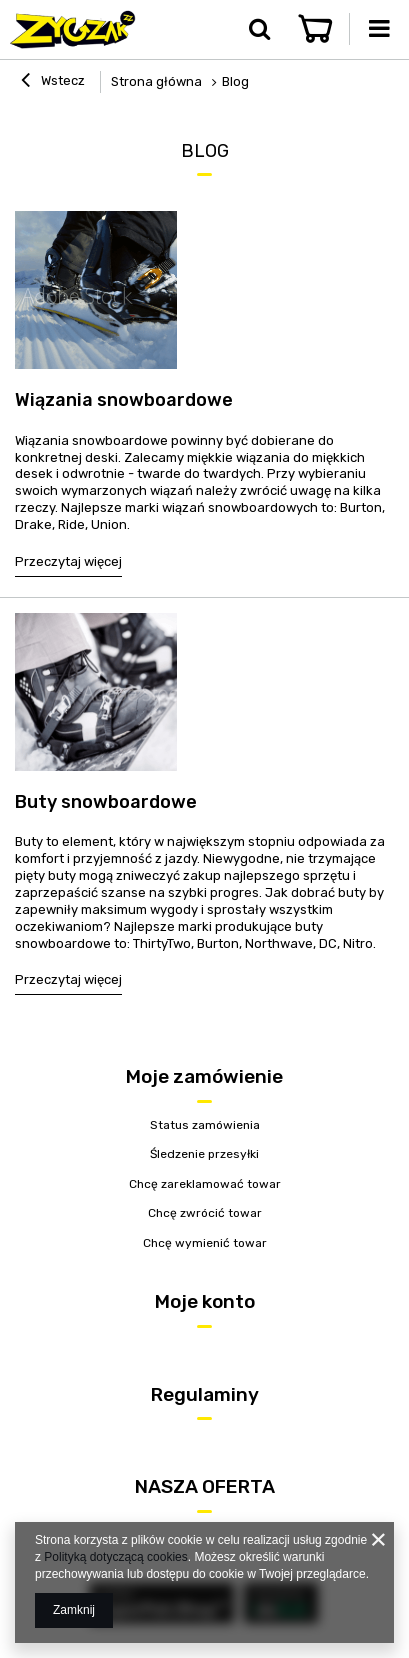 The image size is (409, 1658). Describe the element at coordinates (205, 1184) in the screenshot. I see `Chcę zareklamować towar` at that location.